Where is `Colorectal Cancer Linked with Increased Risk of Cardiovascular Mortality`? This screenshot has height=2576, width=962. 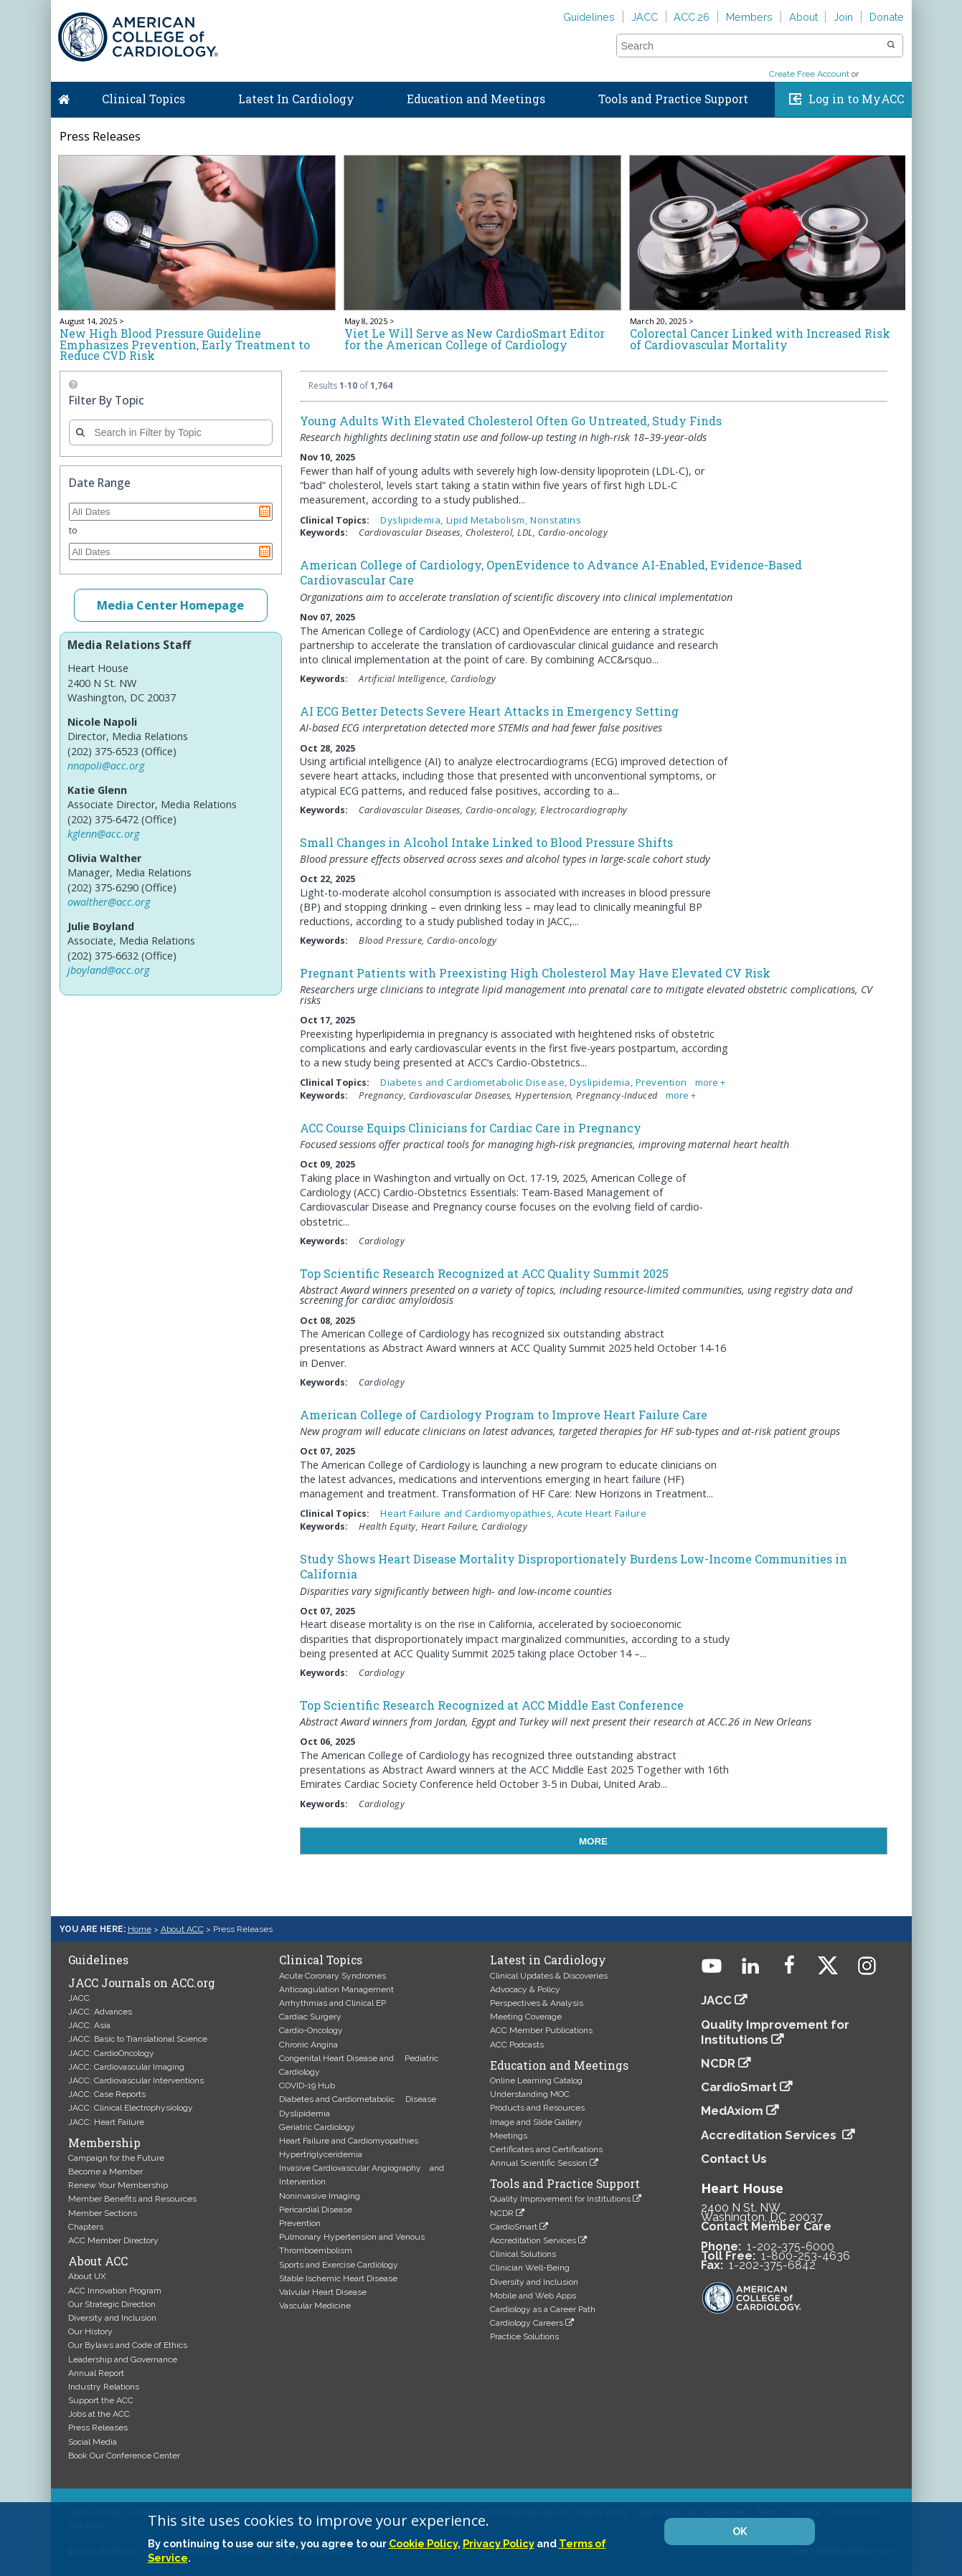
Colorectal Cancer Linked with Increased Risk of Cardiovascular Mortality is located at coordinates (760, 339).